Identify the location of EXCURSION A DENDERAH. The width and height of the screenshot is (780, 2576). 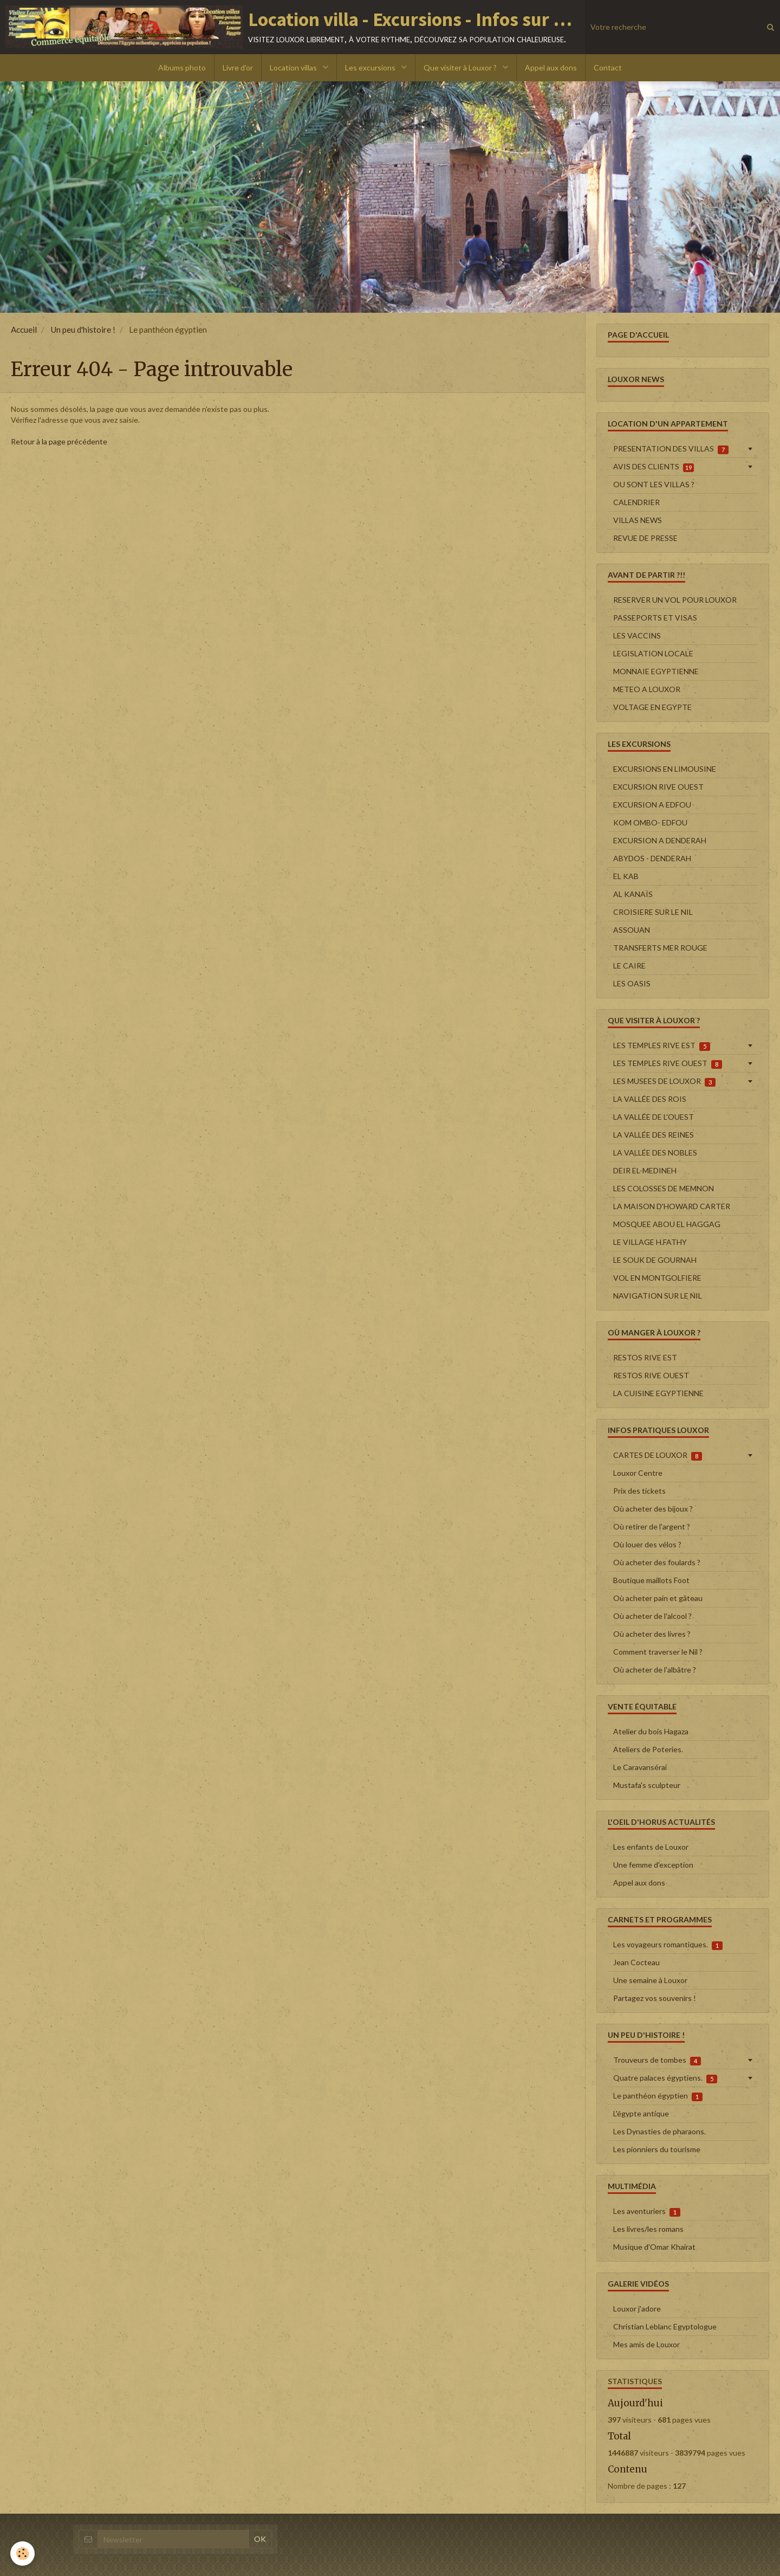
(659, 840).